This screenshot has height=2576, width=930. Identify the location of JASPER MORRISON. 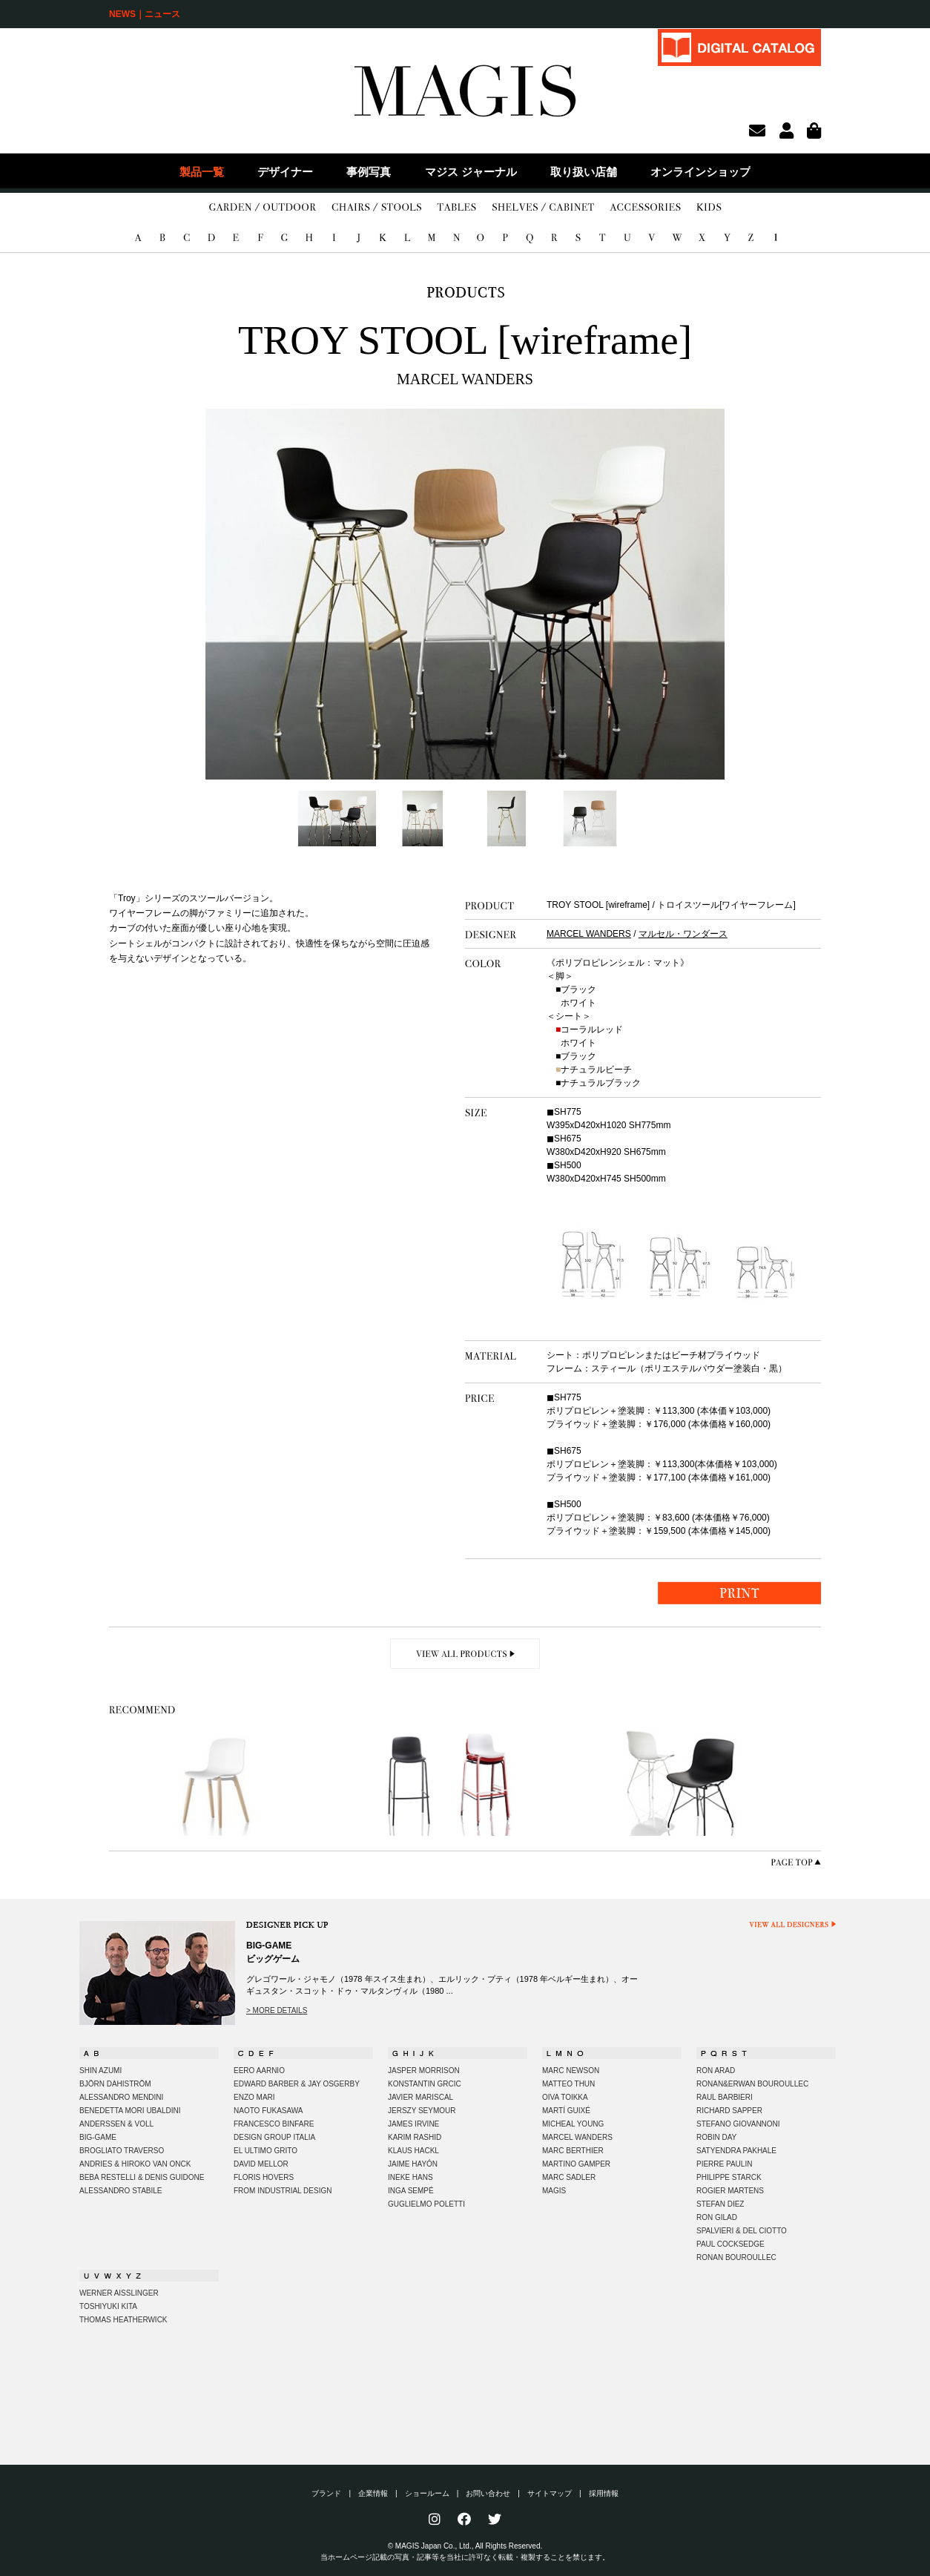
(424, 2070).